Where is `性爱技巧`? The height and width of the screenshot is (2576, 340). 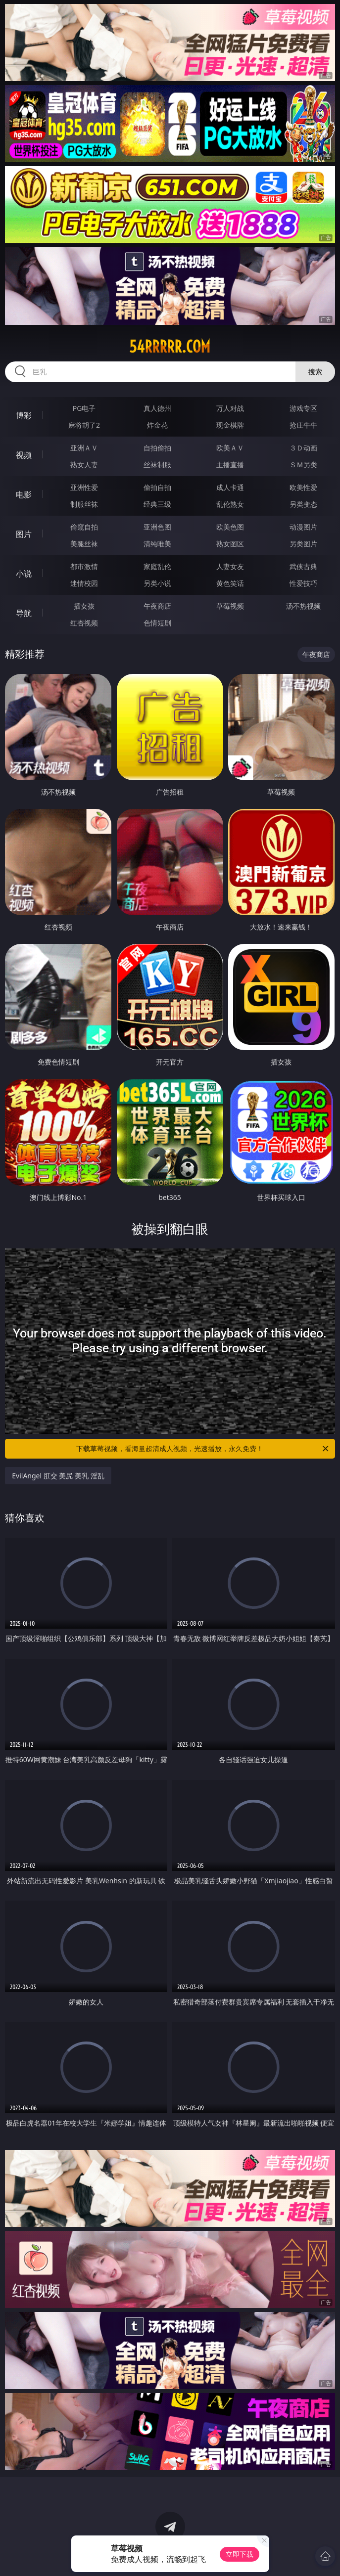
性爱技巧 is located at coordinates (303, 583).